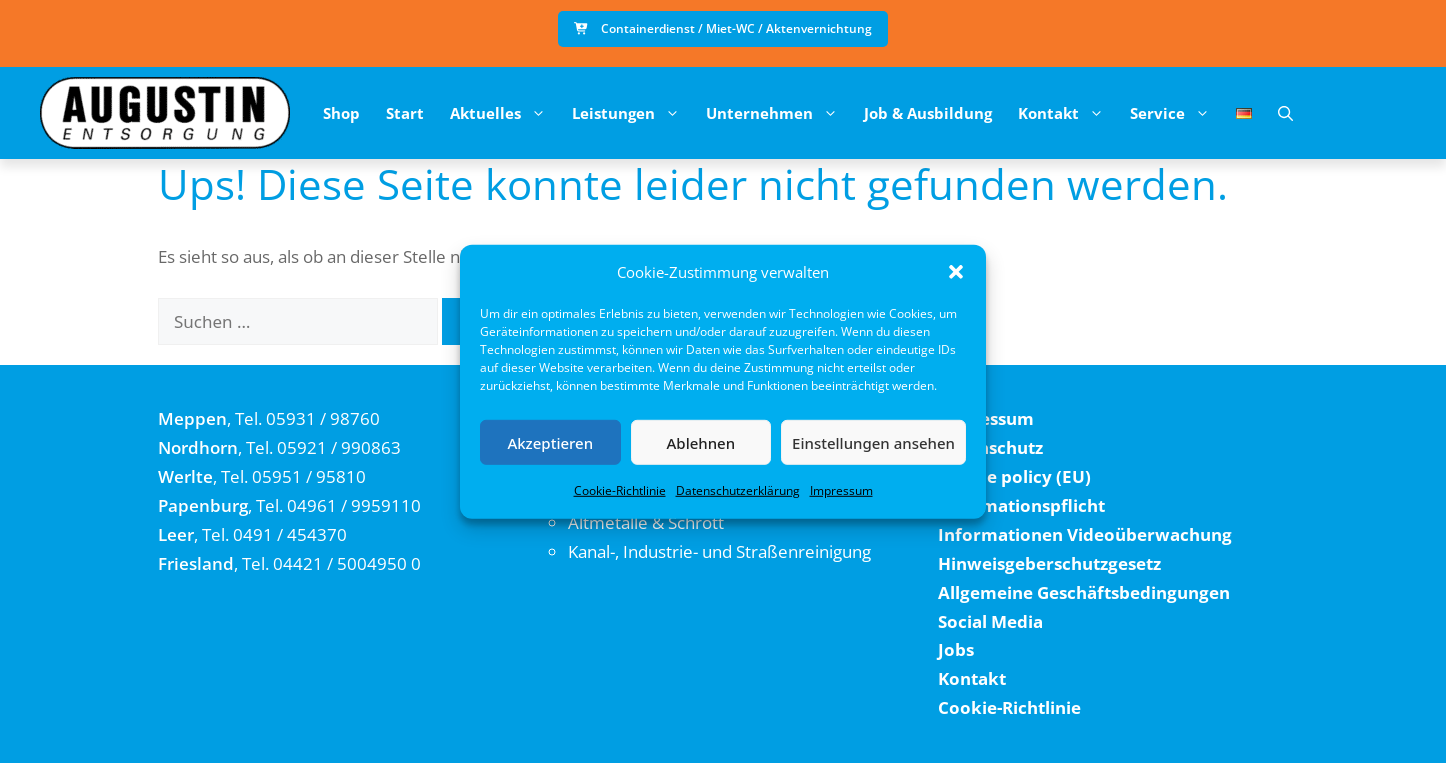  What do you see at coordinates (778, 113) in the screenshot?
I see `Unternehmen` at bounding box center [778, 113].